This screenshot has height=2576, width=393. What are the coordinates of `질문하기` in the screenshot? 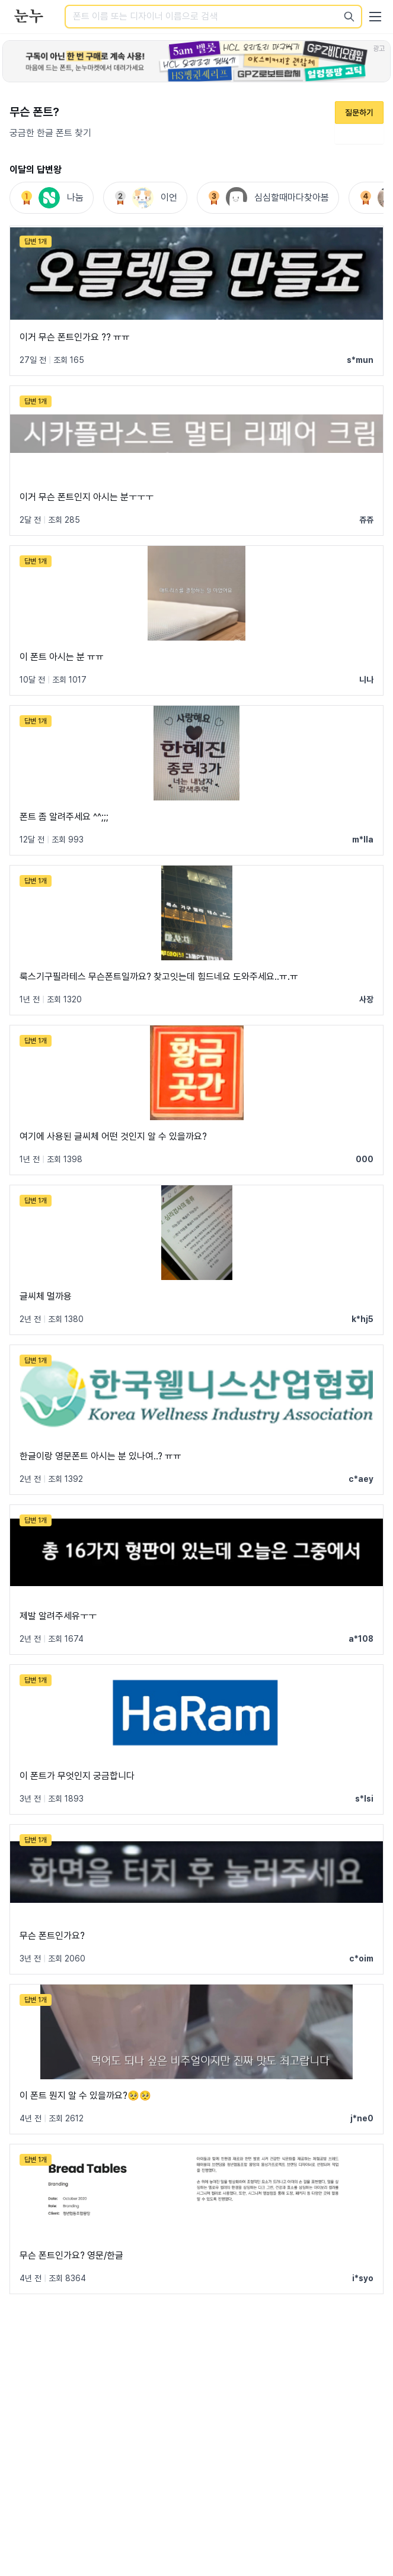 It's located at (359, 112).